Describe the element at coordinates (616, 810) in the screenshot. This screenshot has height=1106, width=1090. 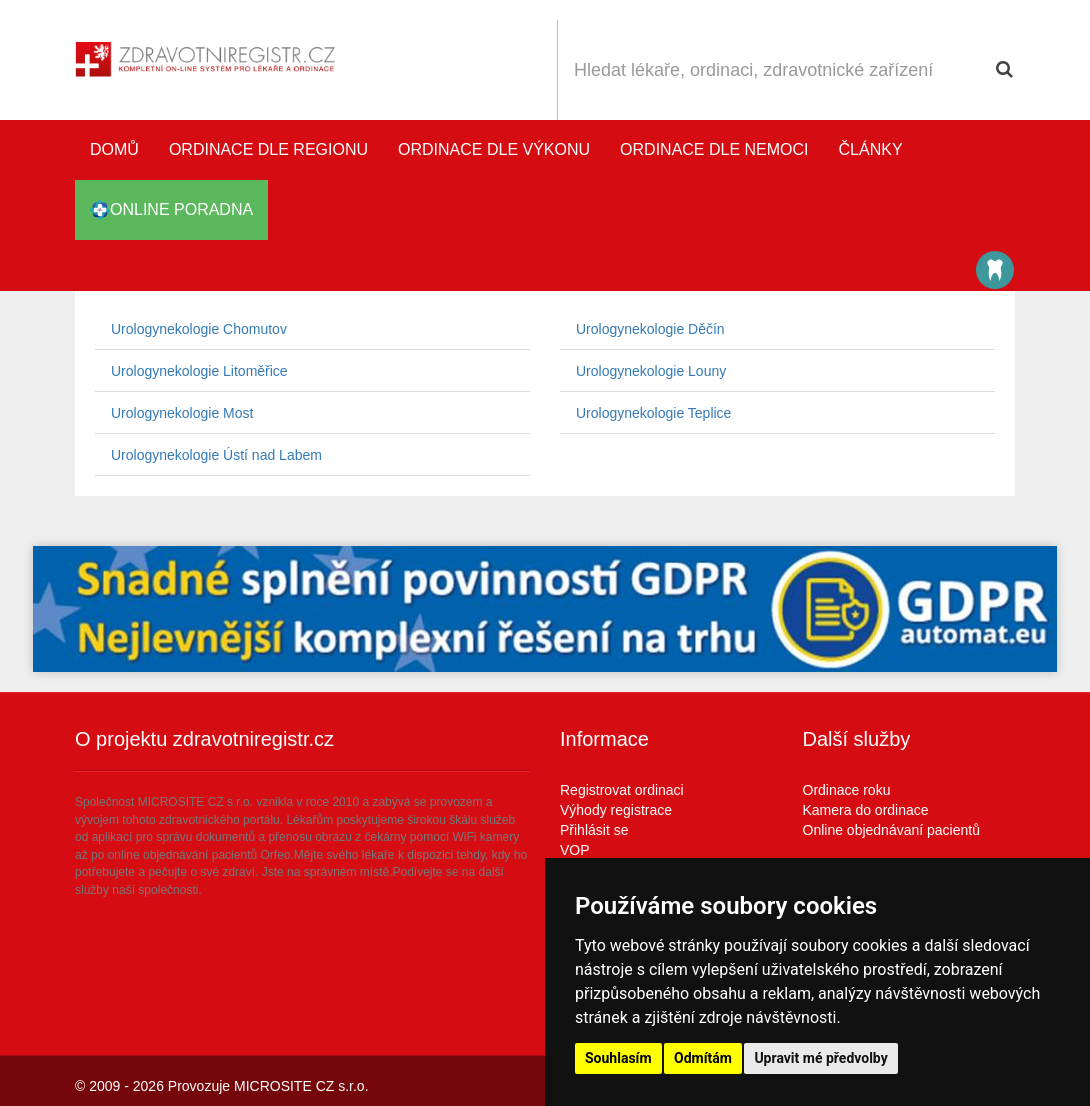
I see `Výhody registrace` at that location.